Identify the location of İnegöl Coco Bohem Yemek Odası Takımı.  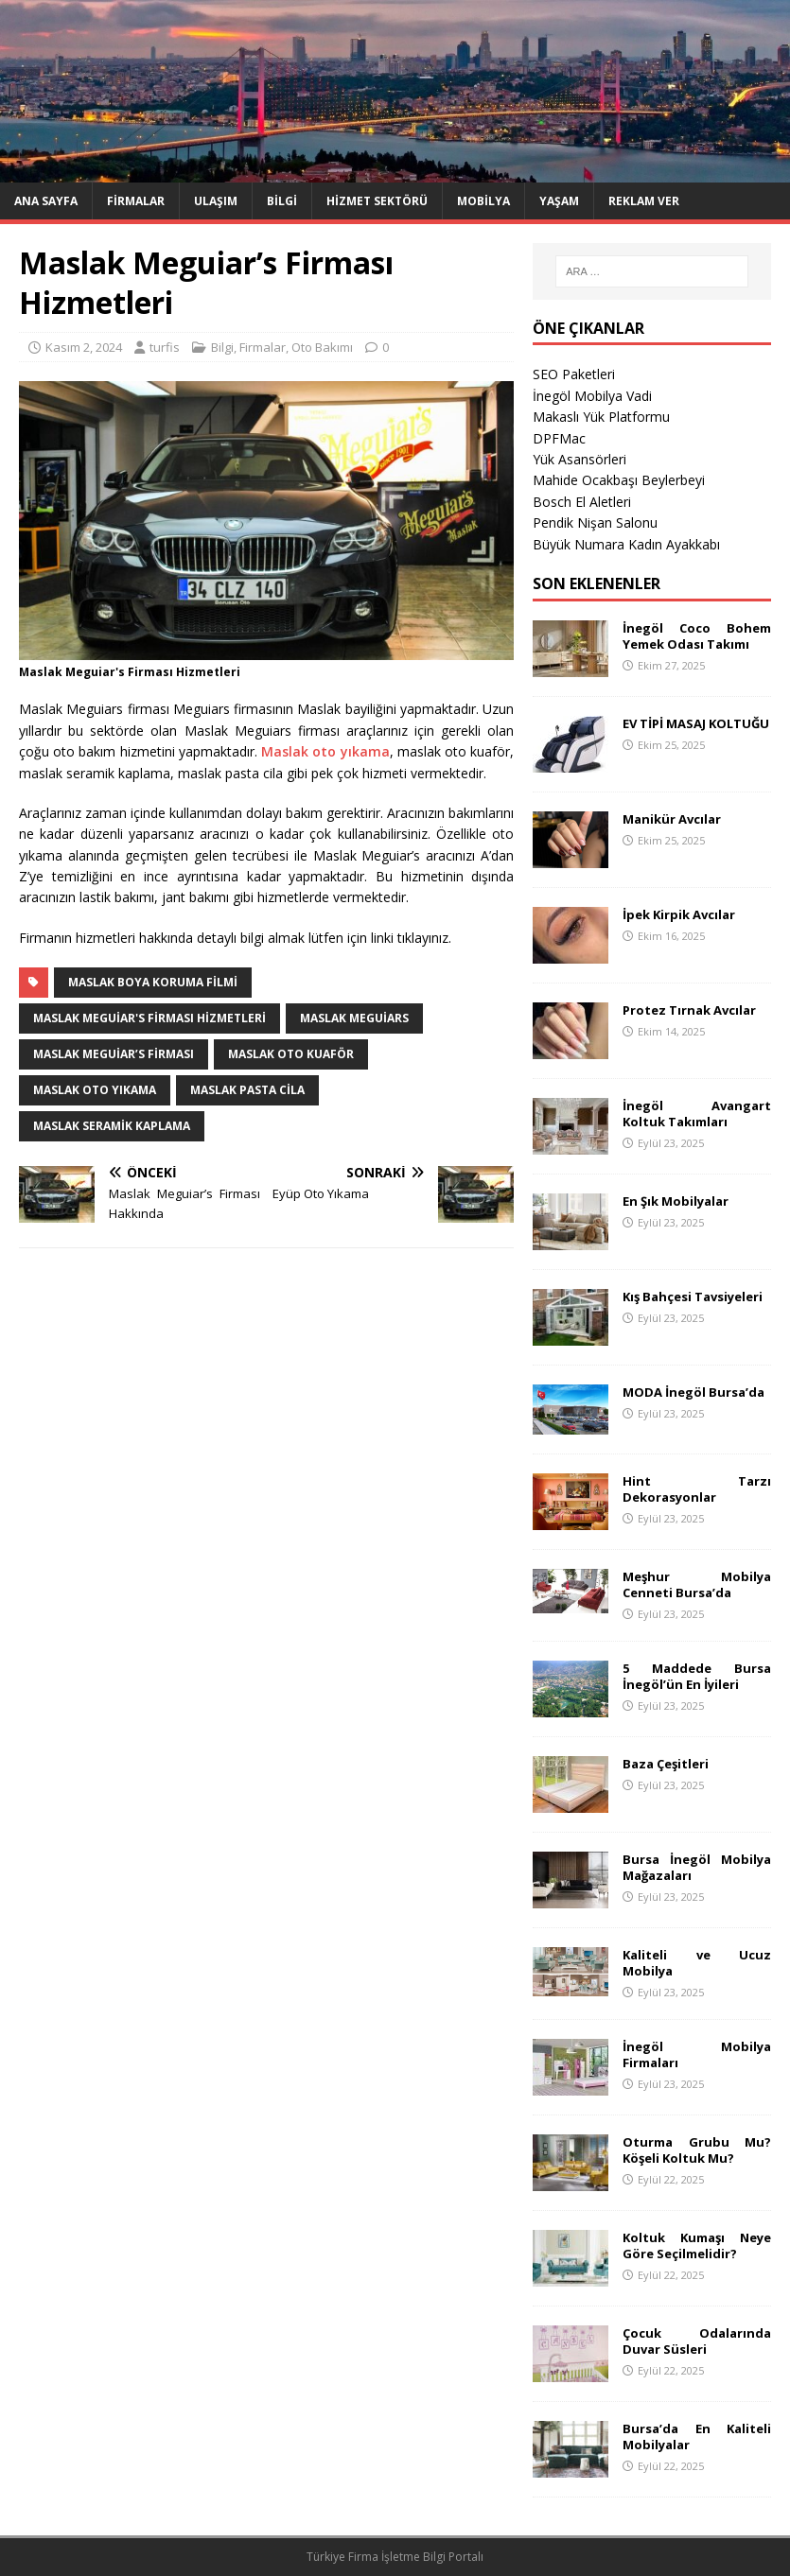
(697, 636).